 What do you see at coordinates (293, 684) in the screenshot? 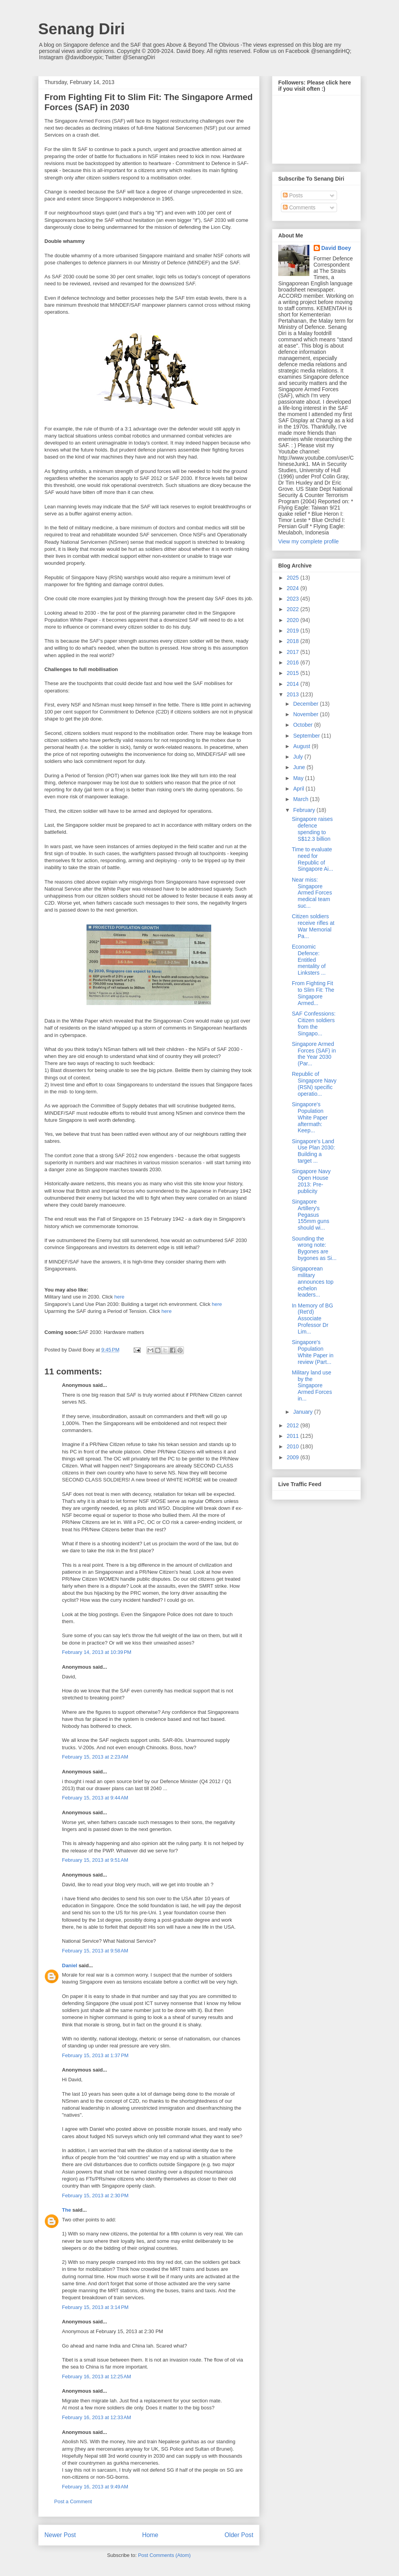
I see `2014` at bounding box center [293, 684].